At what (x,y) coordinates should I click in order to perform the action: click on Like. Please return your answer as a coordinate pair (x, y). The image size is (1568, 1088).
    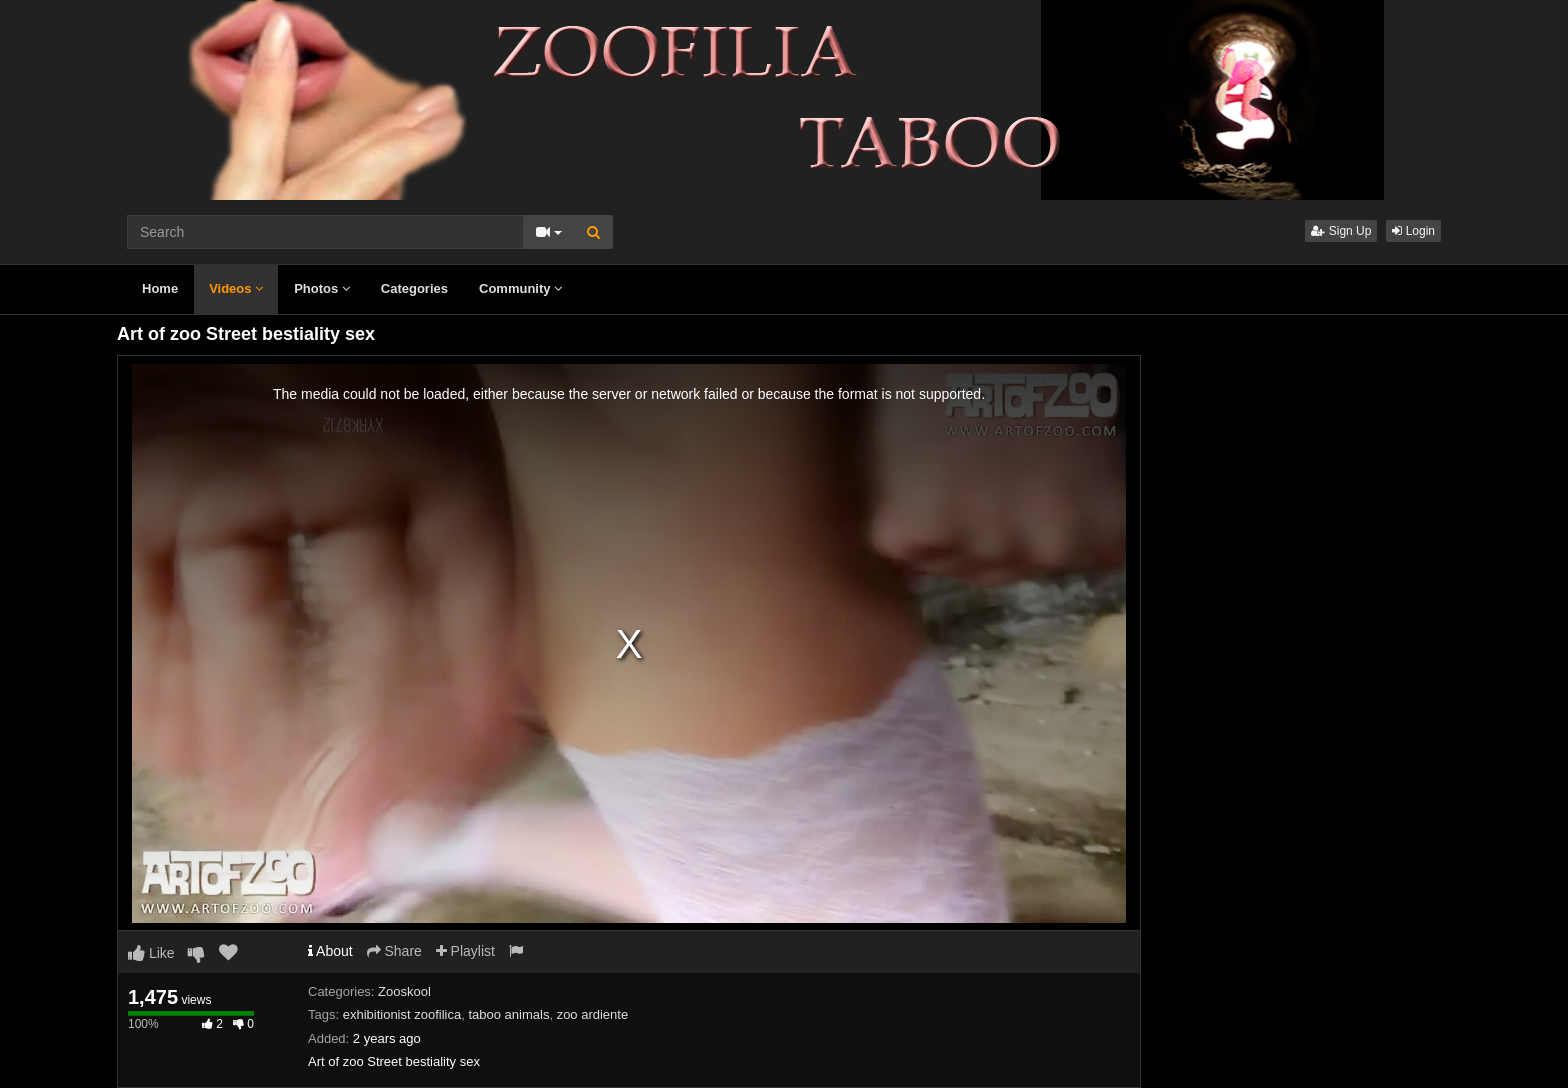
    Looking at the image, I should click on (151, 953).